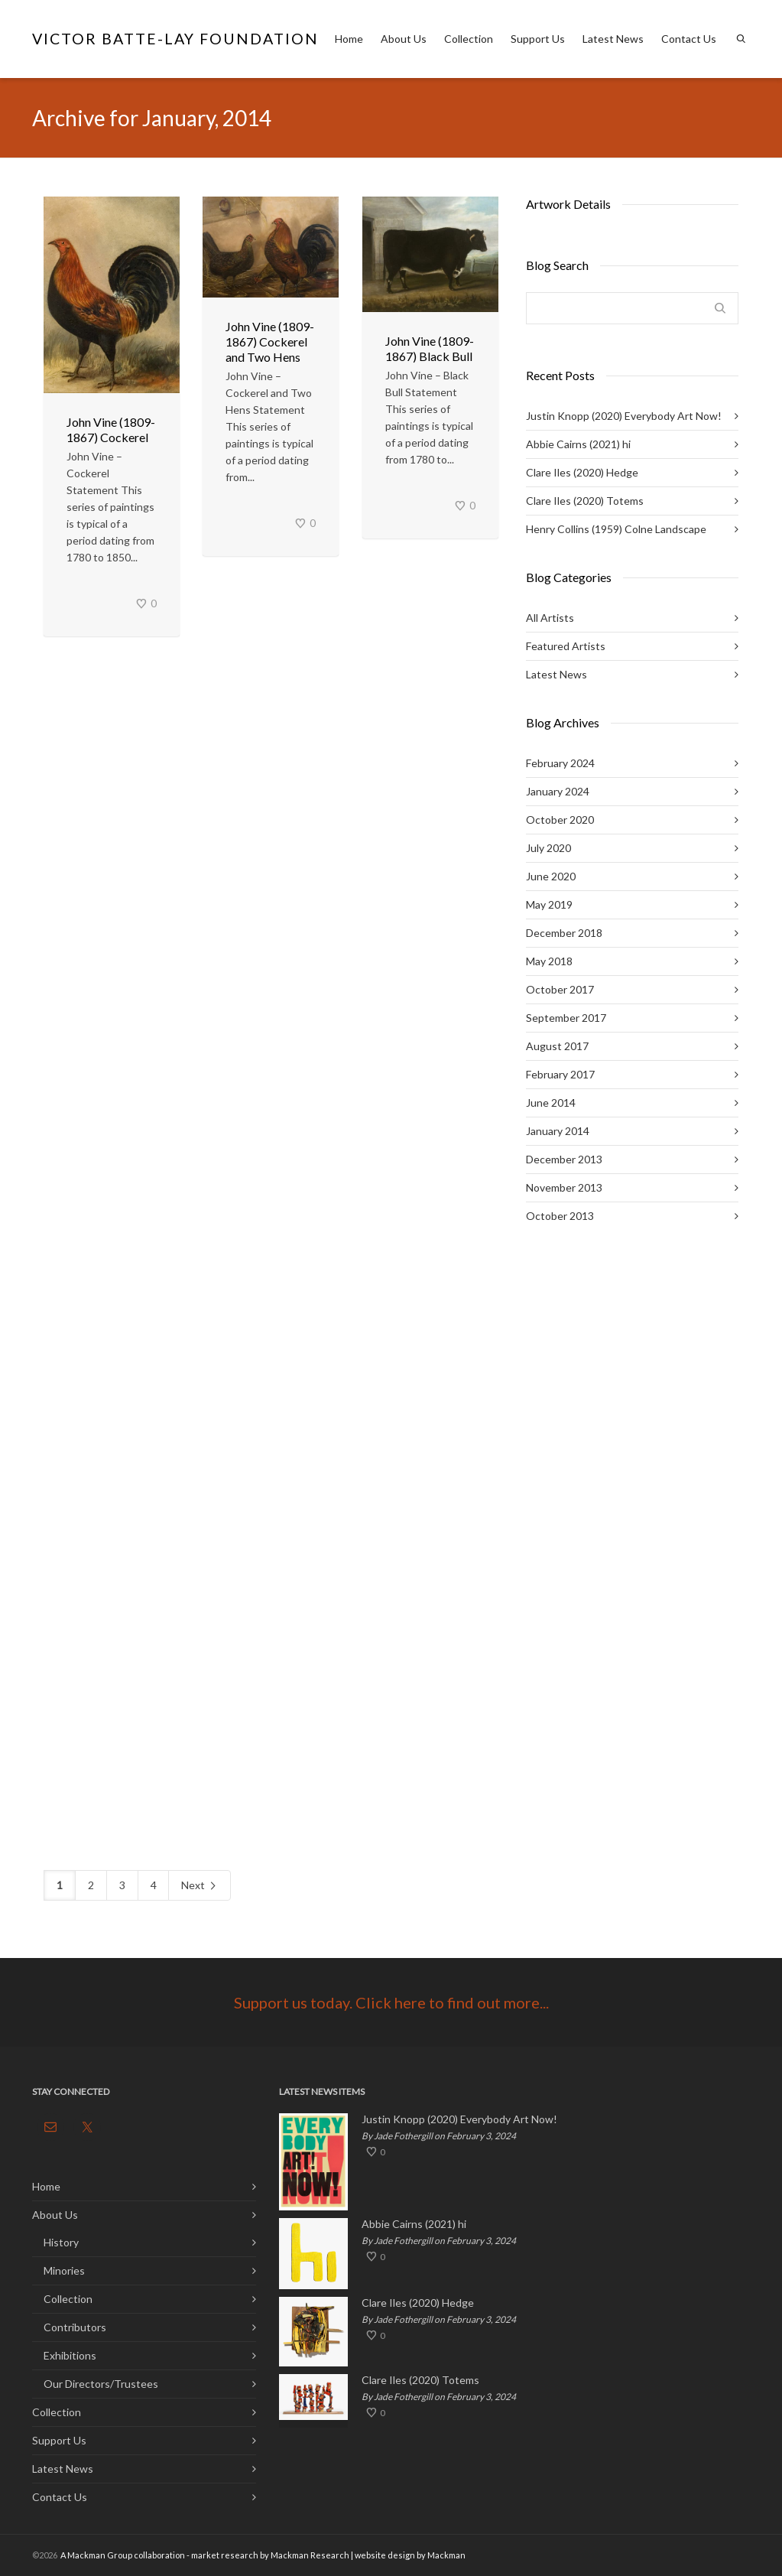 Image resolution: width=782 pixels, height=2576 pixels. Describe the element at coordinates (404, 38) in the screenshot. I see `About Us` at that location.